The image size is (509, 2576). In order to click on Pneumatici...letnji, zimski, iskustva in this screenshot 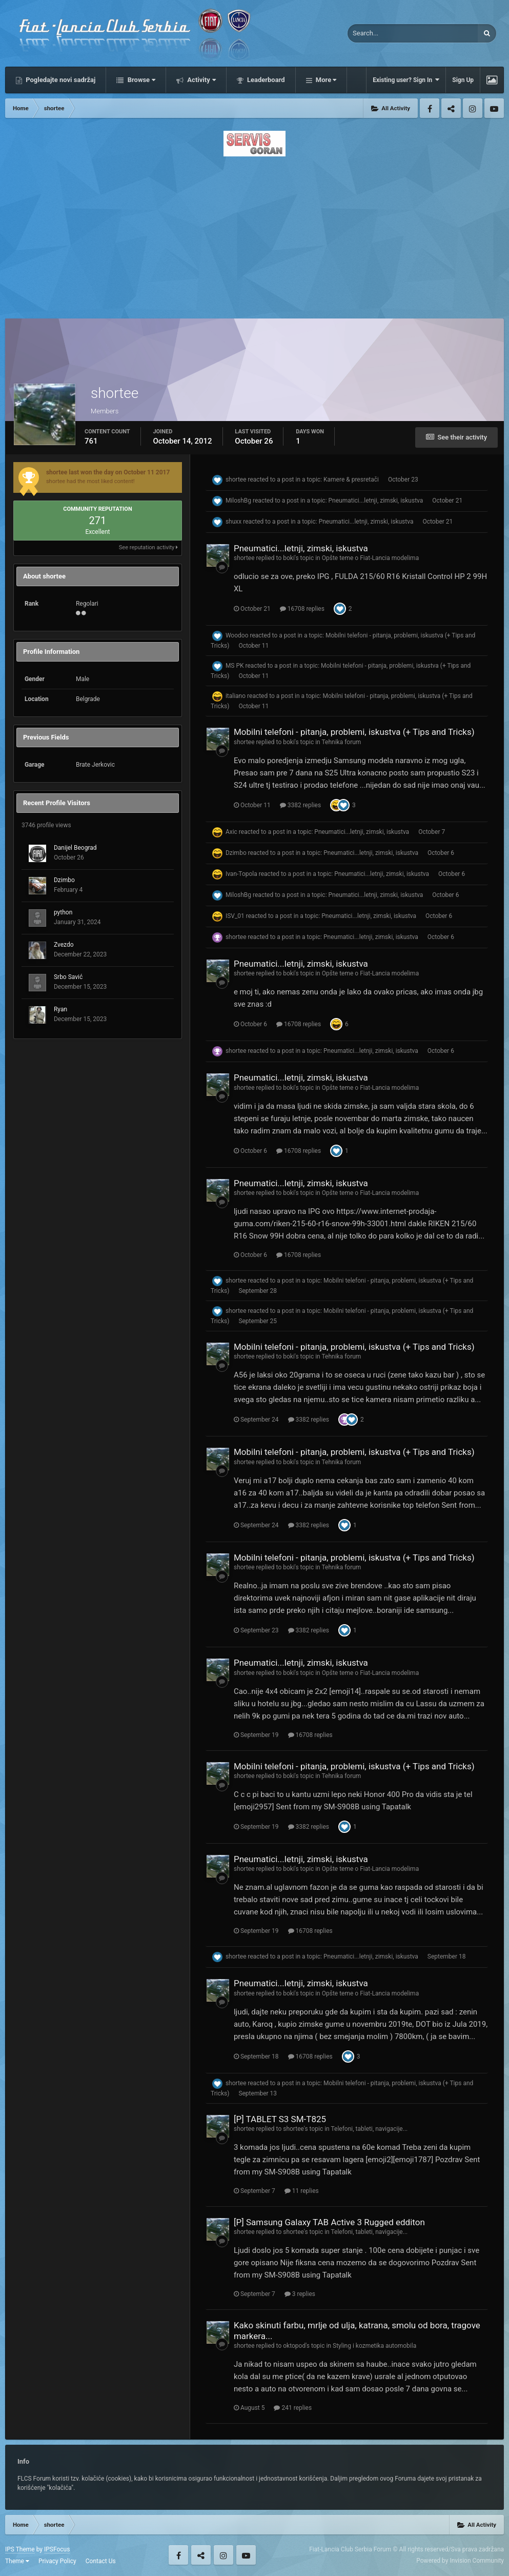, I will do `click(376, 500)`.